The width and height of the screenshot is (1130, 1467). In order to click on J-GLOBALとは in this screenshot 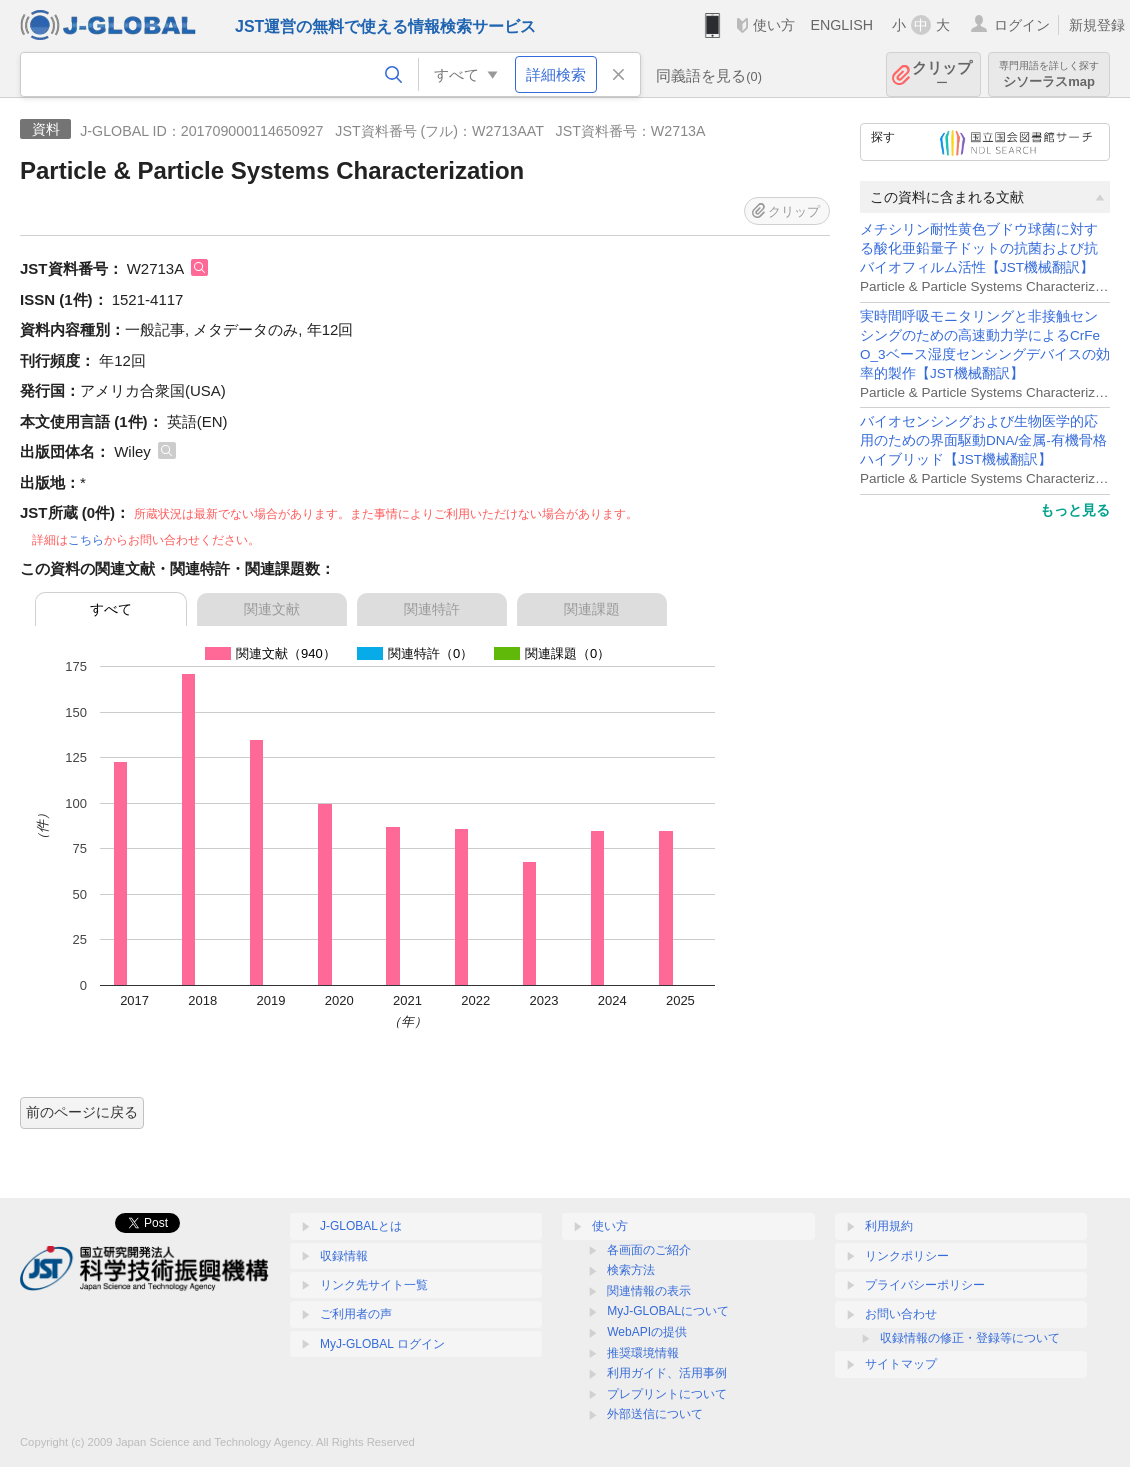, I will do `click(361, 1226)`.